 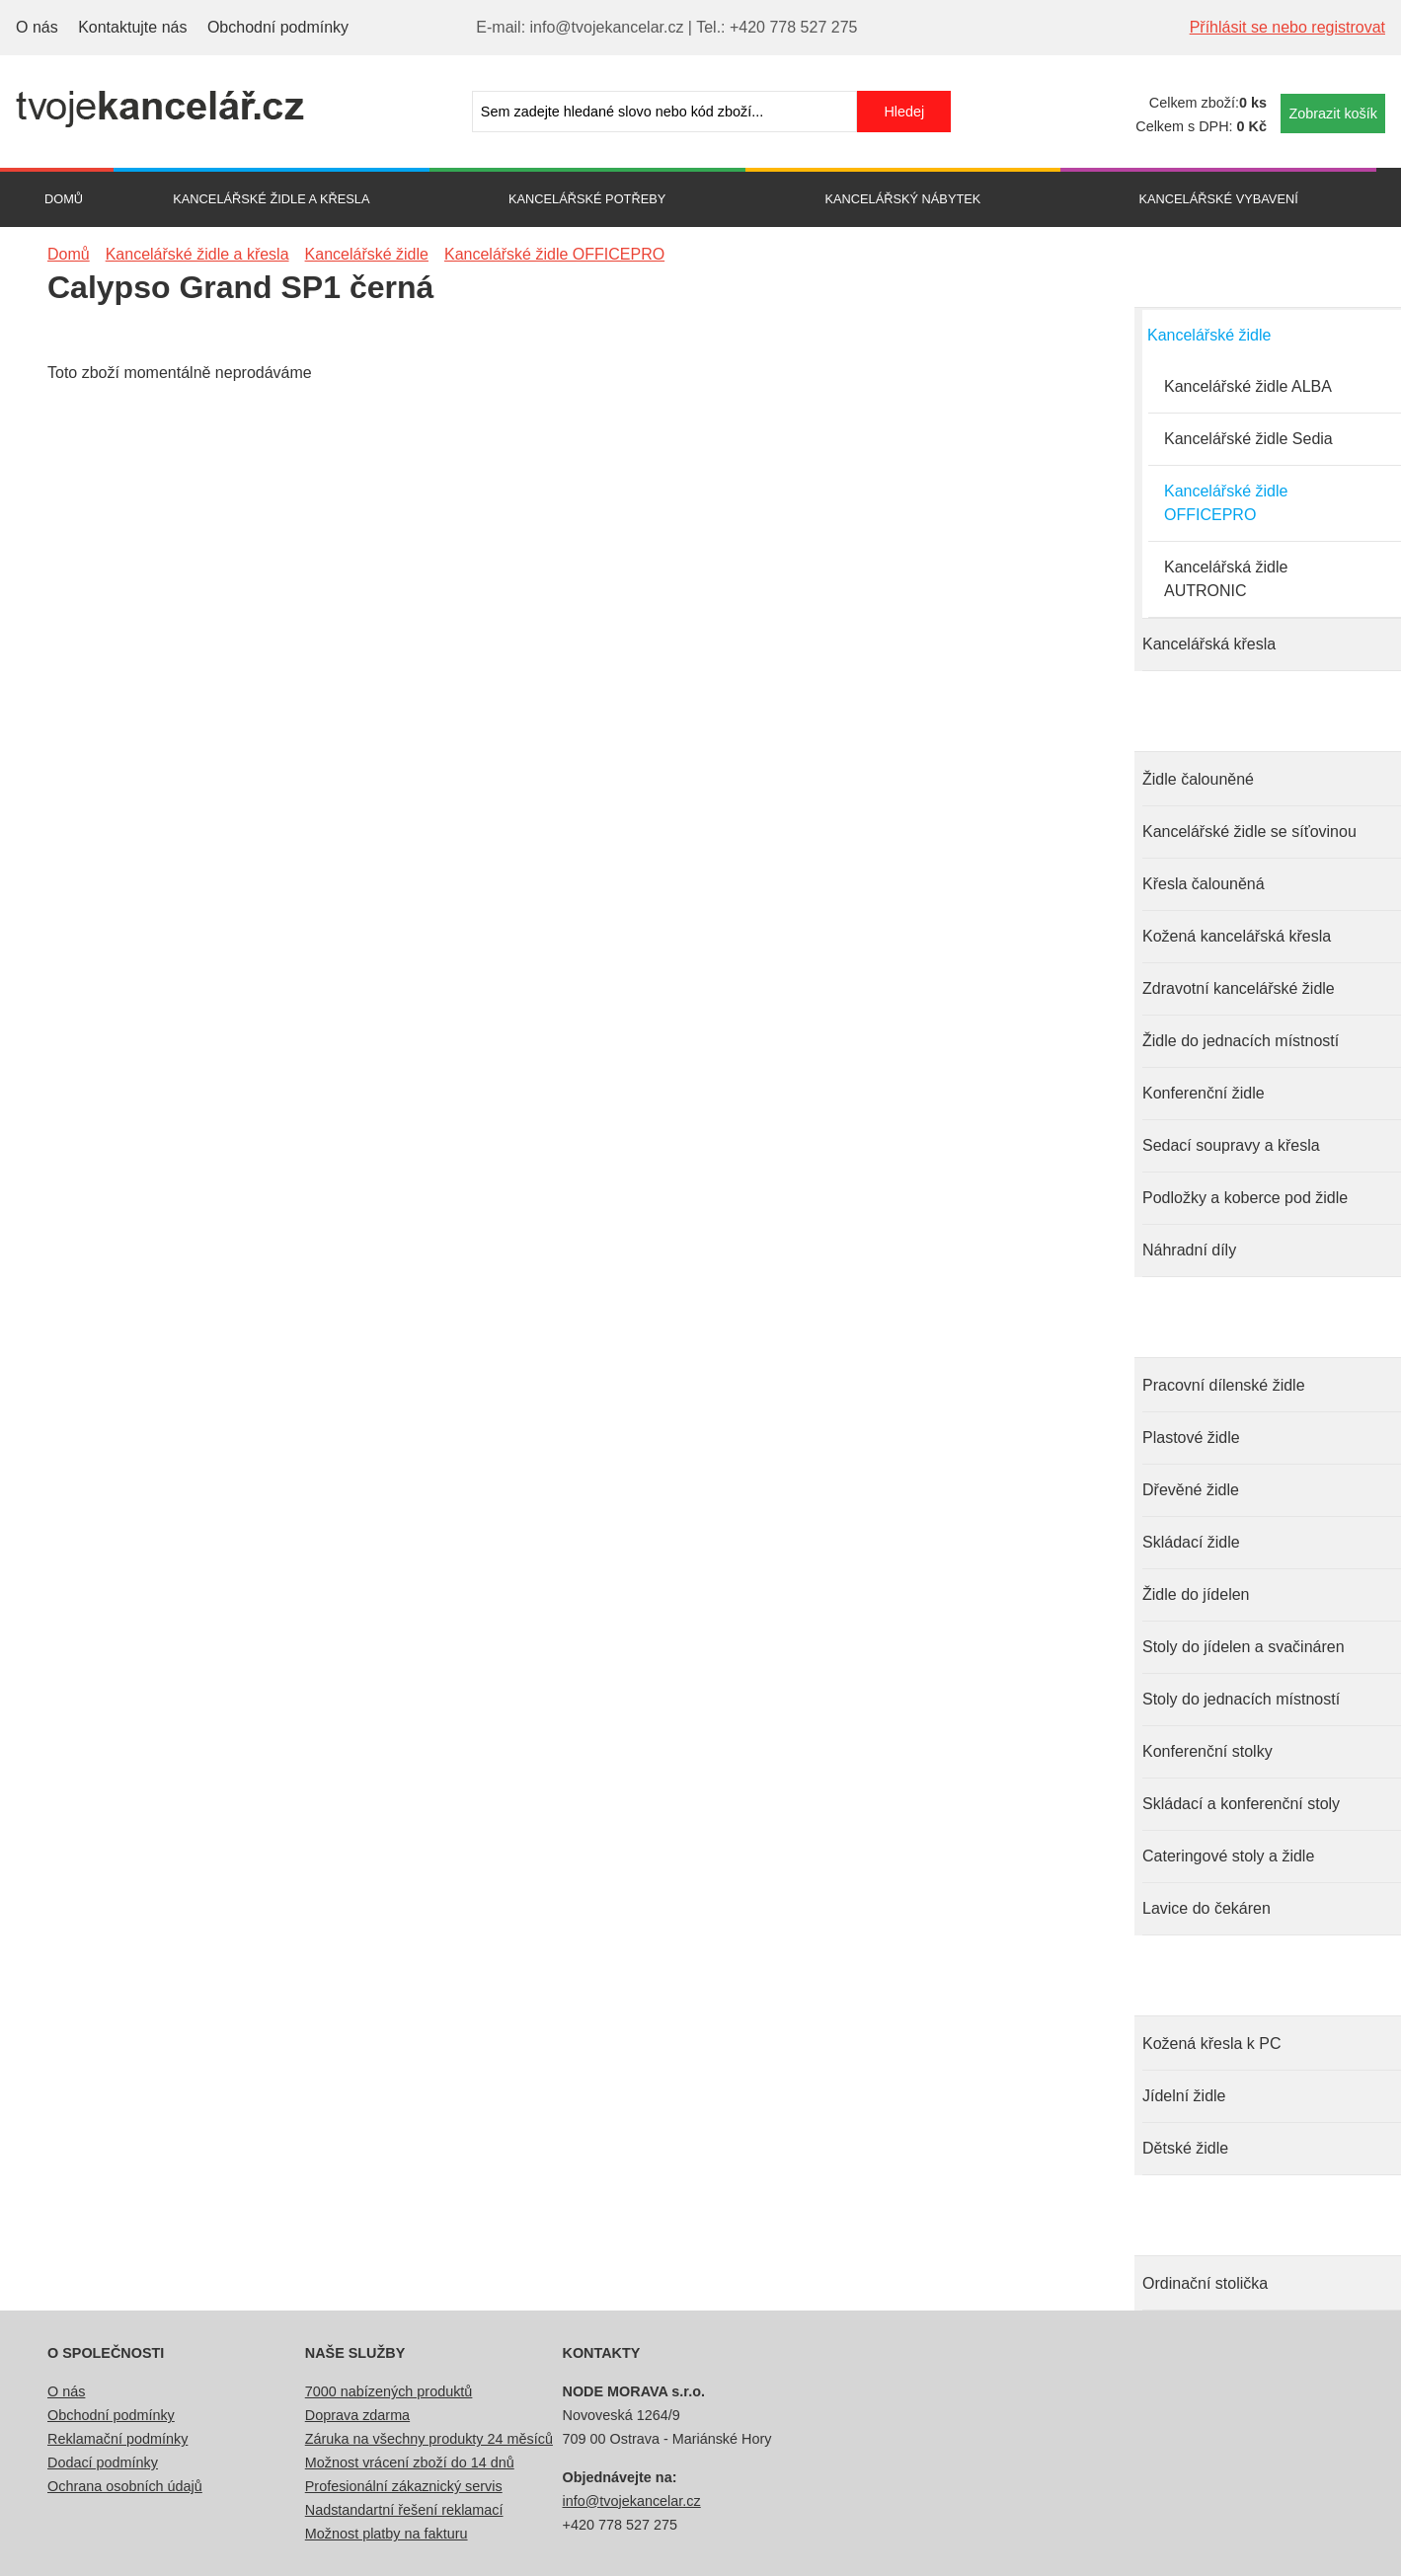 I want to click on Pracovní dílenské židle, so click(x=1223, y=1385).